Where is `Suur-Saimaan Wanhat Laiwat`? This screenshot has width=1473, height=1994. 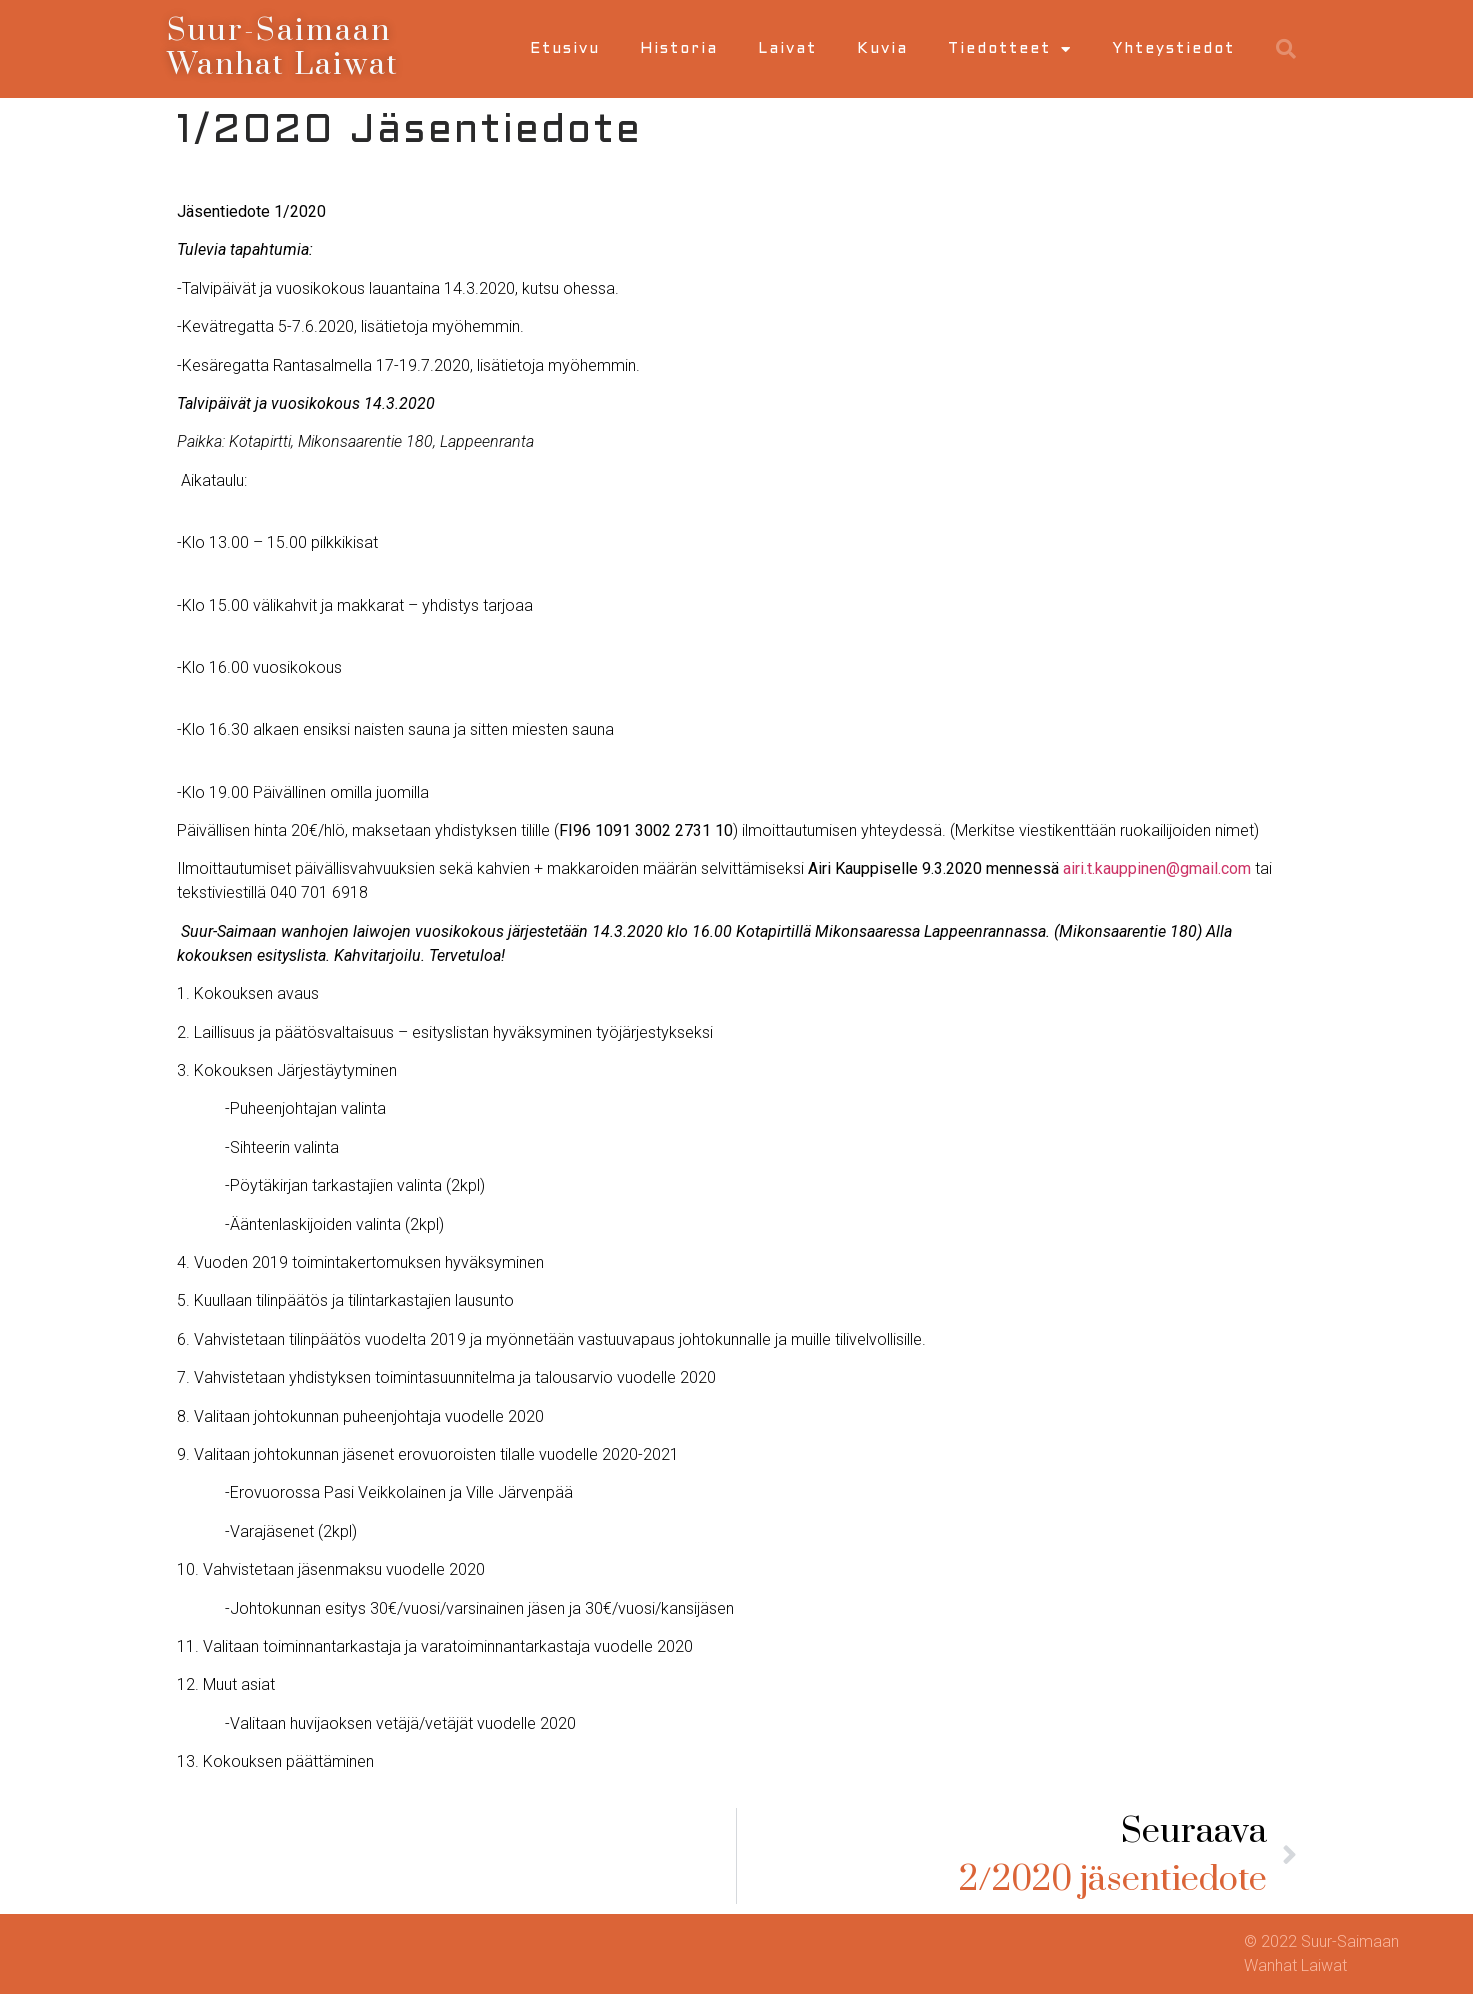
Suur-Saimaan Wanhat Laiwat is located at coordinates (283, 48).